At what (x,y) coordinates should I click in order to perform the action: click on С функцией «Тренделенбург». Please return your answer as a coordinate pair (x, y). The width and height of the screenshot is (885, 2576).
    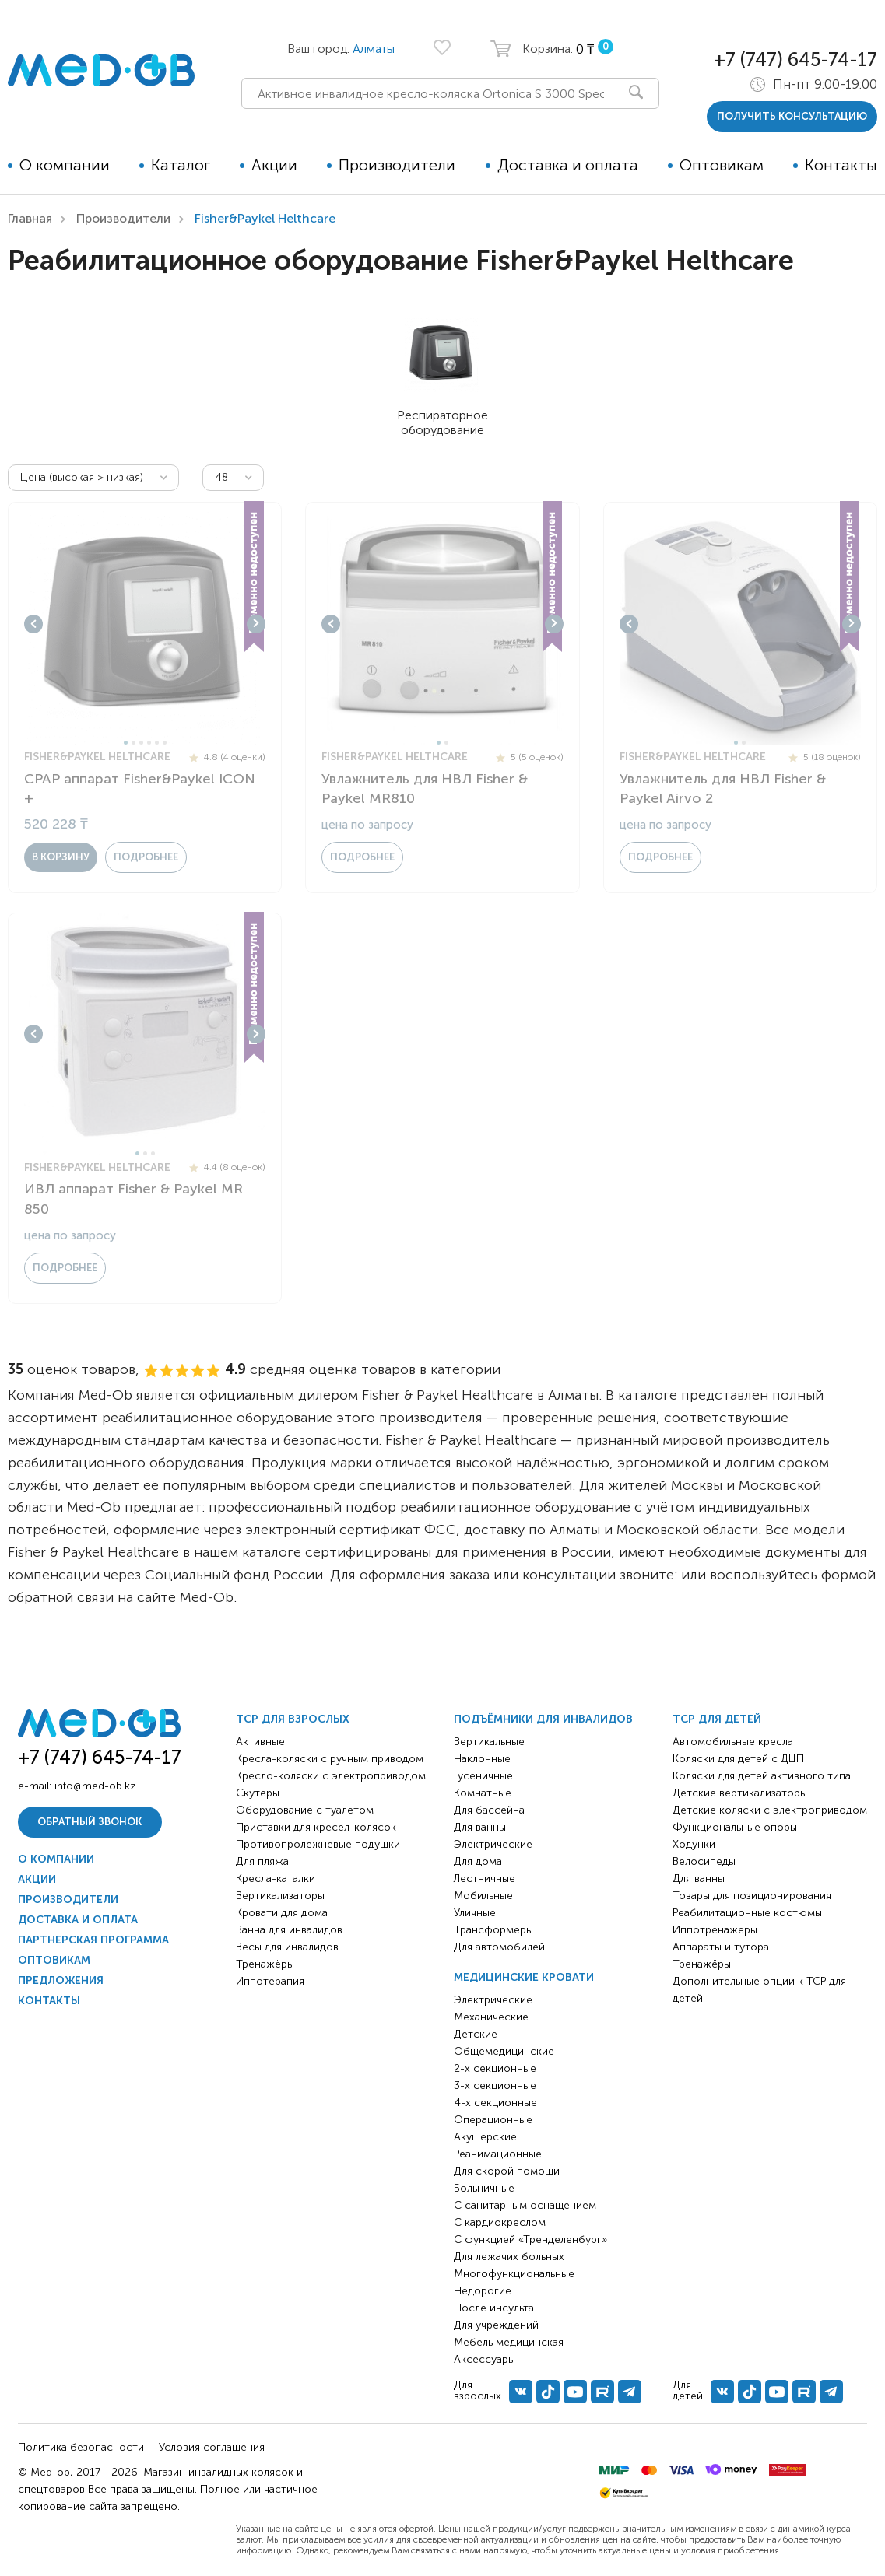
    Looking at the image, I should click on (530, 2239).